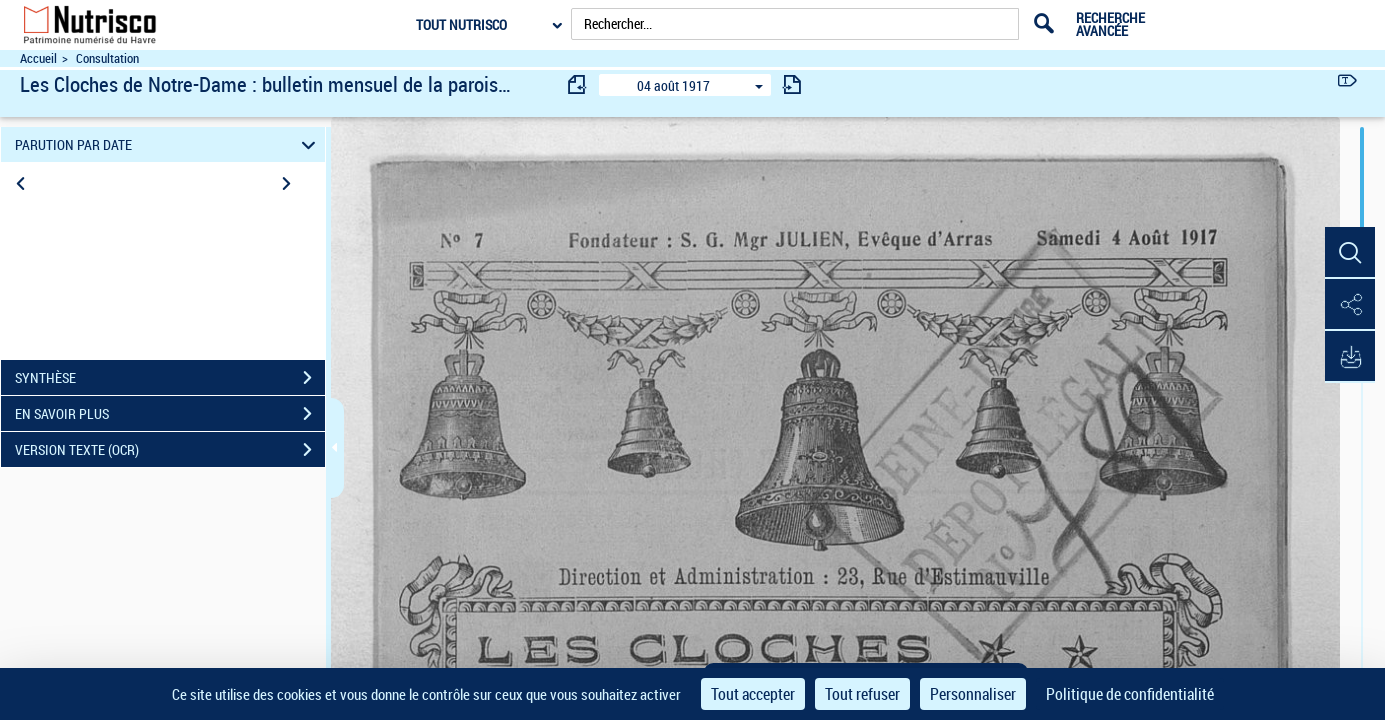 The height and width of the screenshot is (720, 1385). What do you see at coordinates (1130, 694) in the screenshot?
I see `Politique de confidentialité [link]` at bounding box center [1130, 694].